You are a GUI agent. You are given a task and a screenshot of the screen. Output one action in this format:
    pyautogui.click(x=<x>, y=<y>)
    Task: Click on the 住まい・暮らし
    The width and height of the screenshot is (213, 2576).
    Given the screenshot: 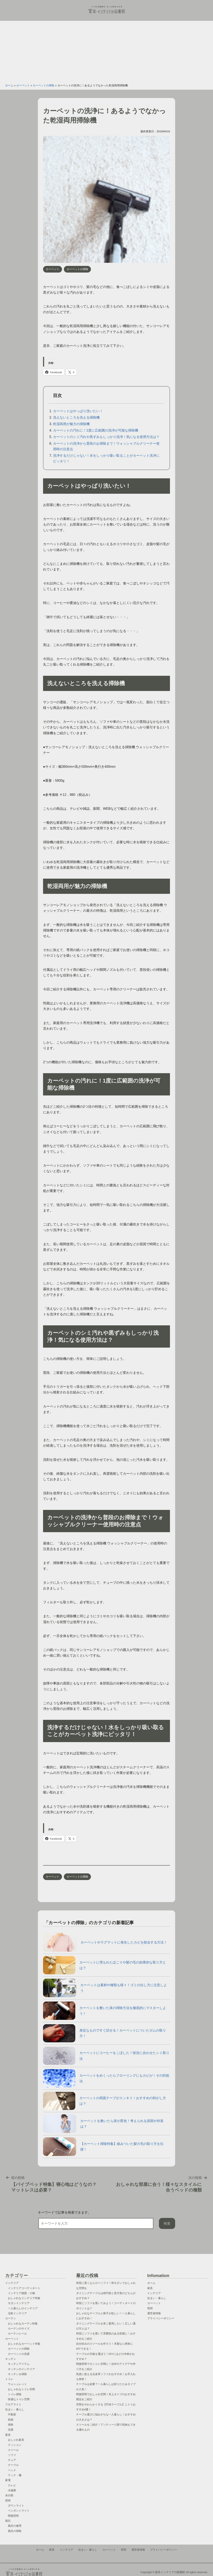 What is the action you would take?
    pyautogui.click(x=14, y=2409)
    